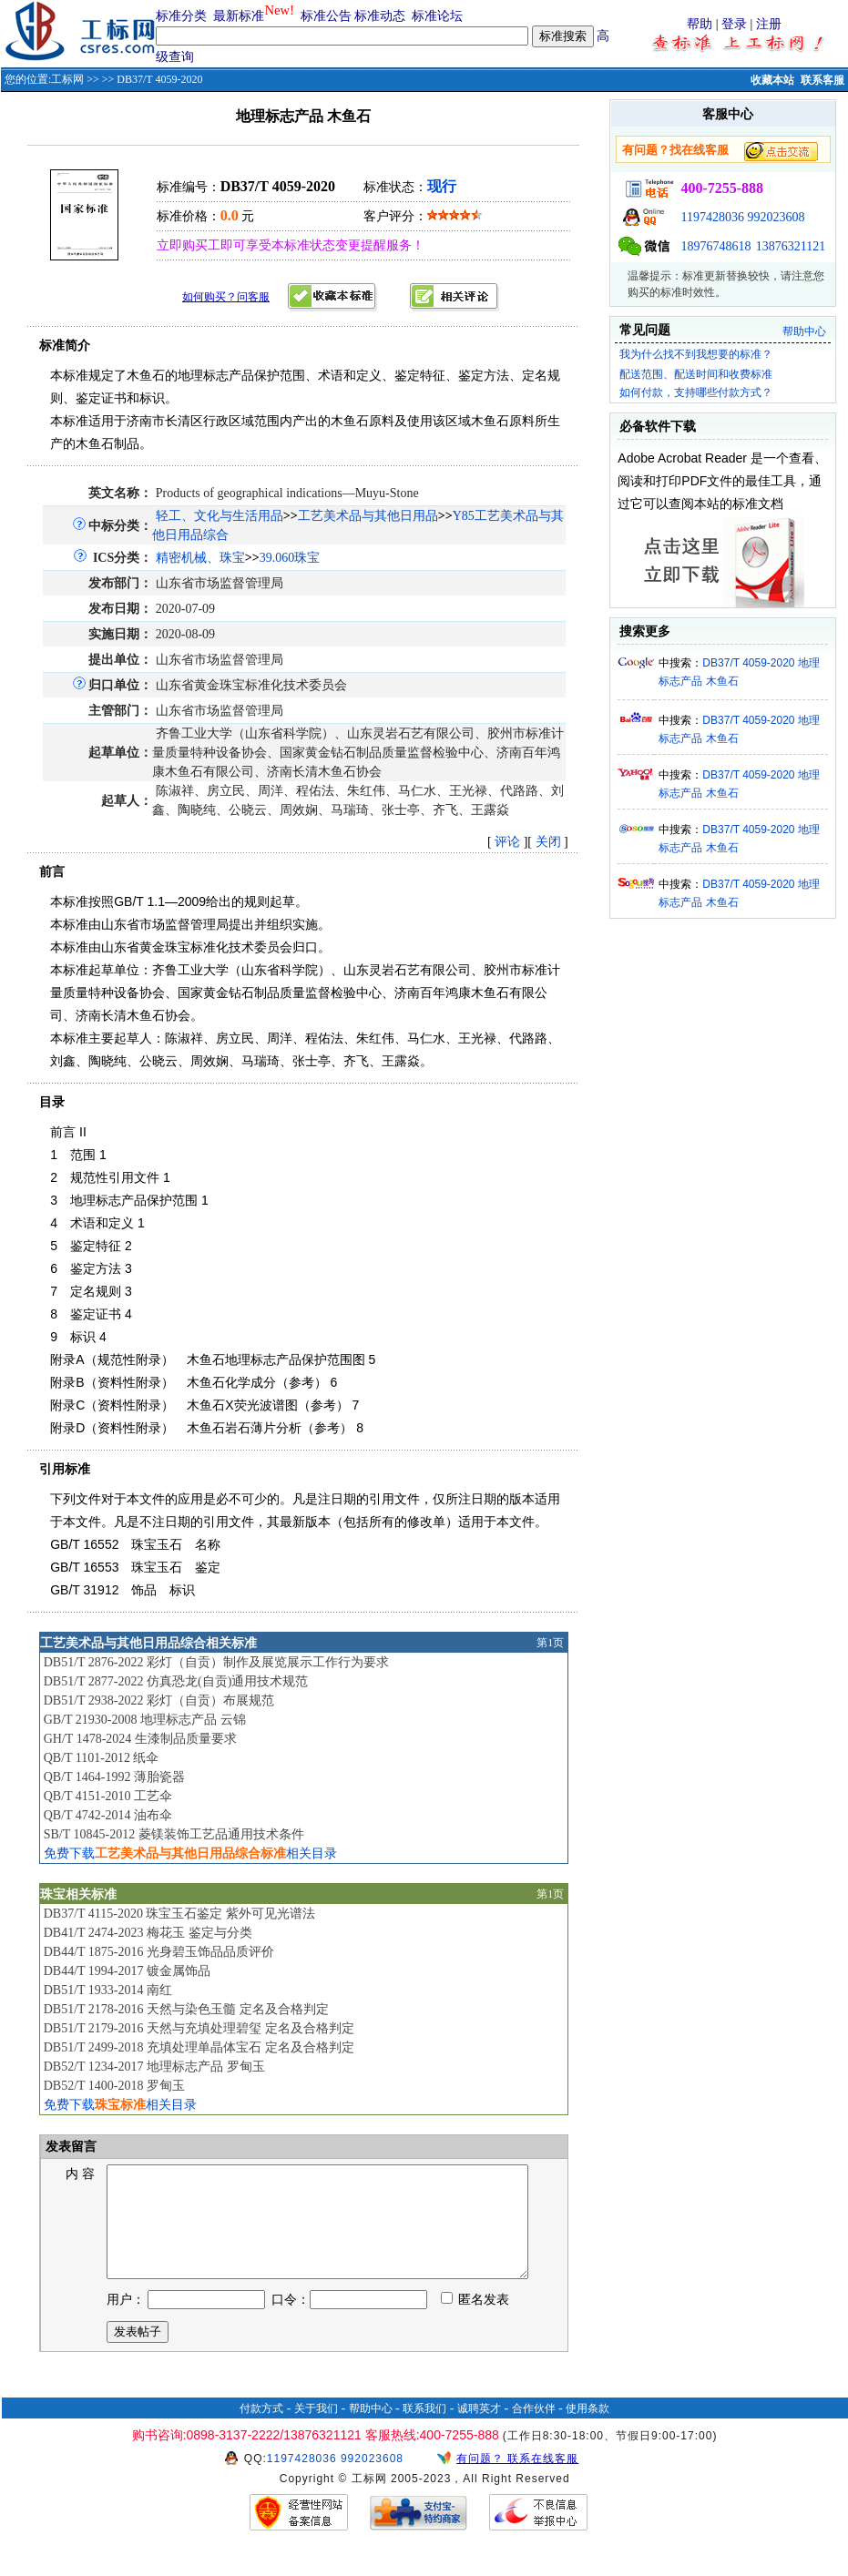 This screenshot has width=848, height=2576. I want to click on QB/T 4742-2014 油布伞, so click(108, 1815).